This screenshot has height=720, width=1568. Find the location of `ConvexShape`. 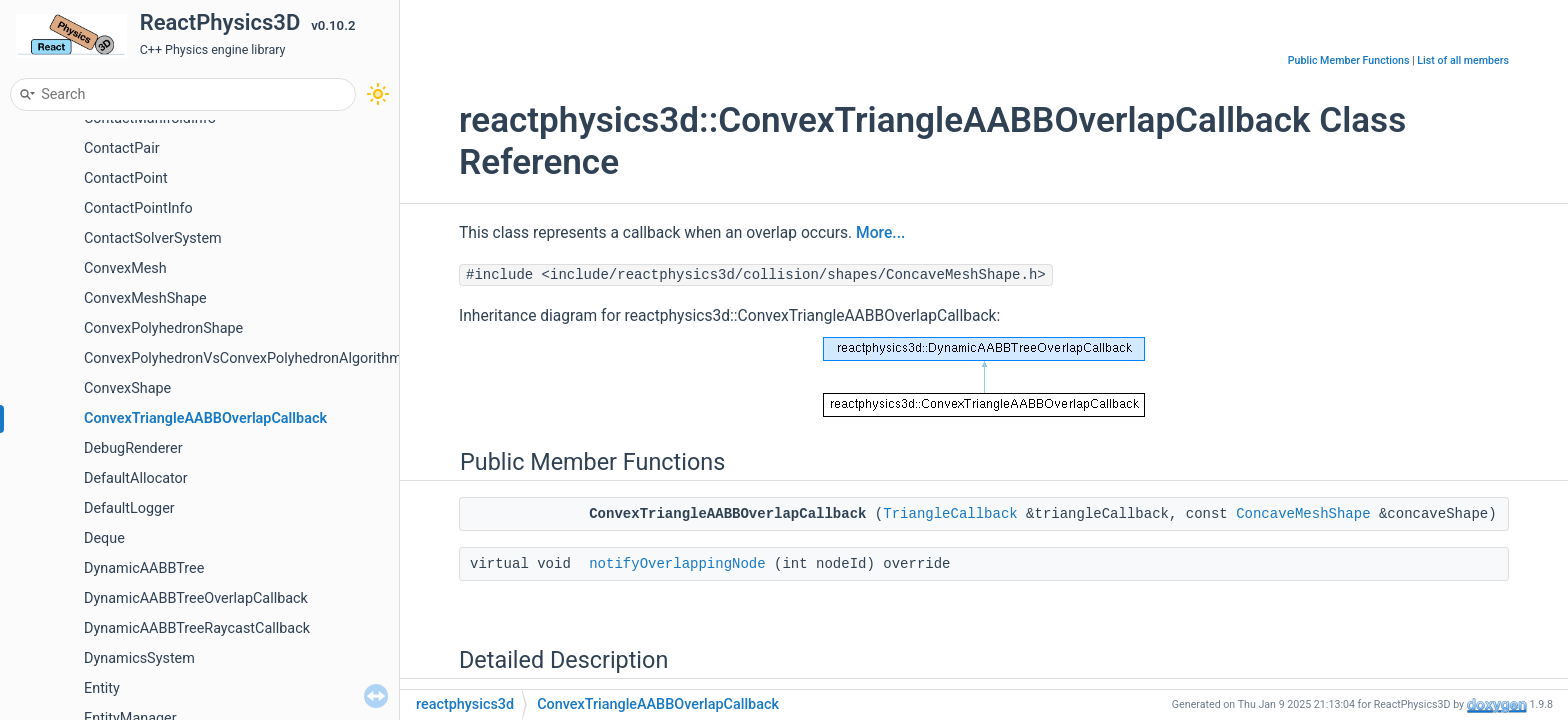

ConvexShape is located at coordinates (127, 388).